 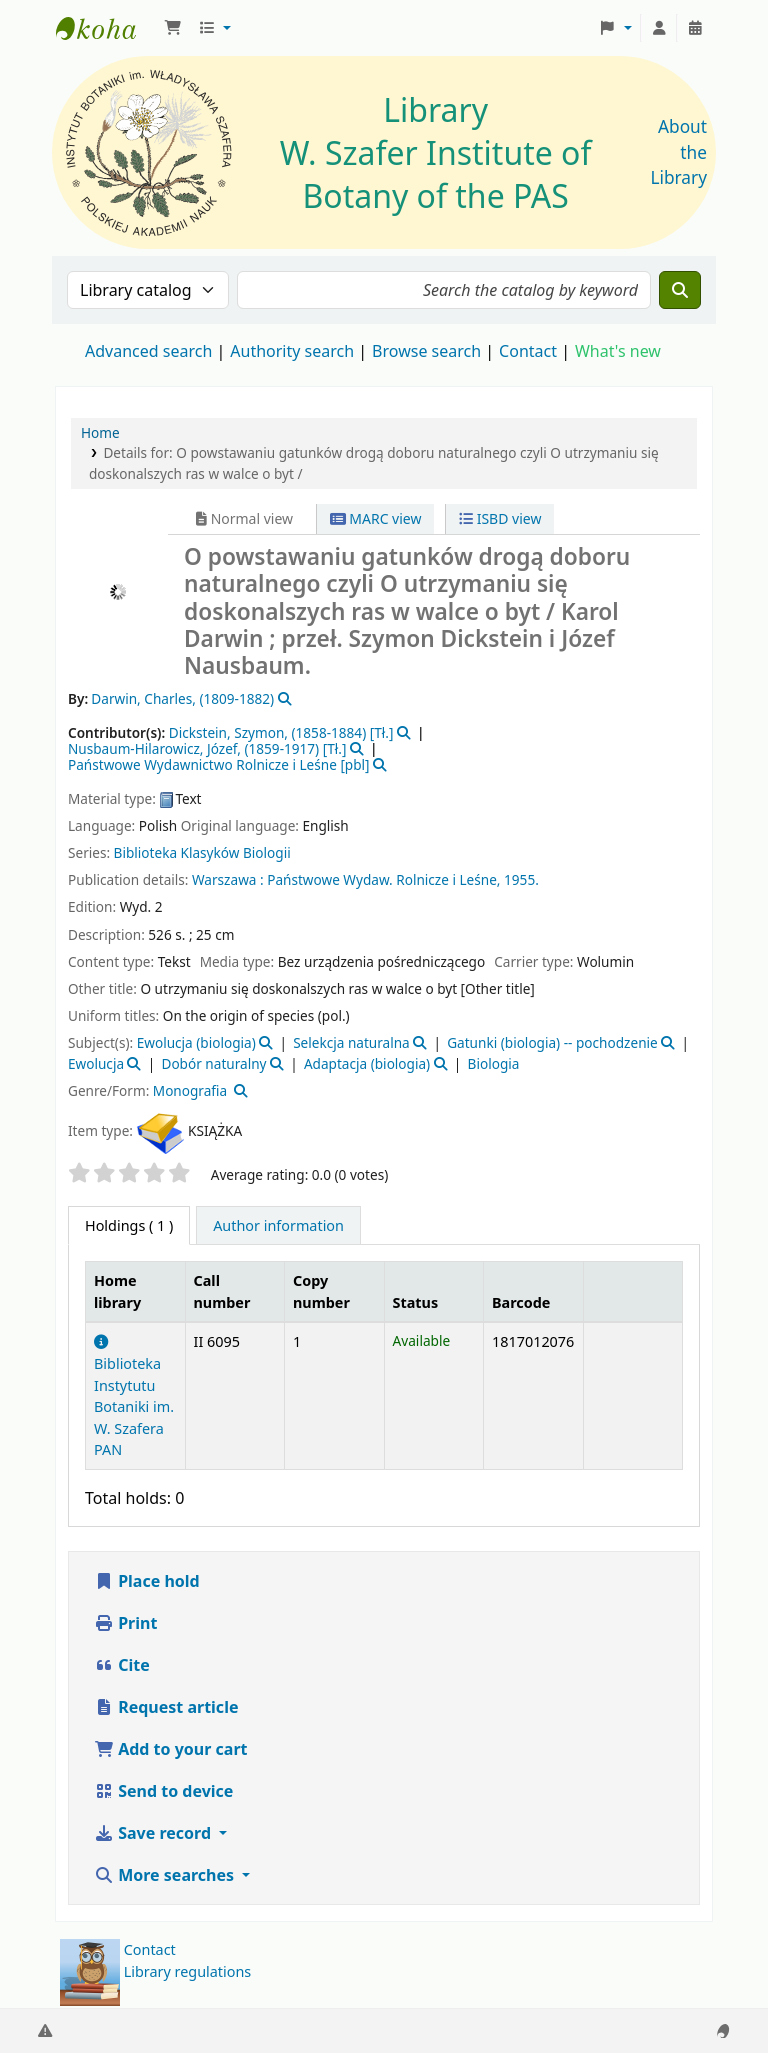 What do you see at coordinates (129, 1225) in the screenshot?
I see `( 1 ) [tab]` at bounding box center [129, 1225].